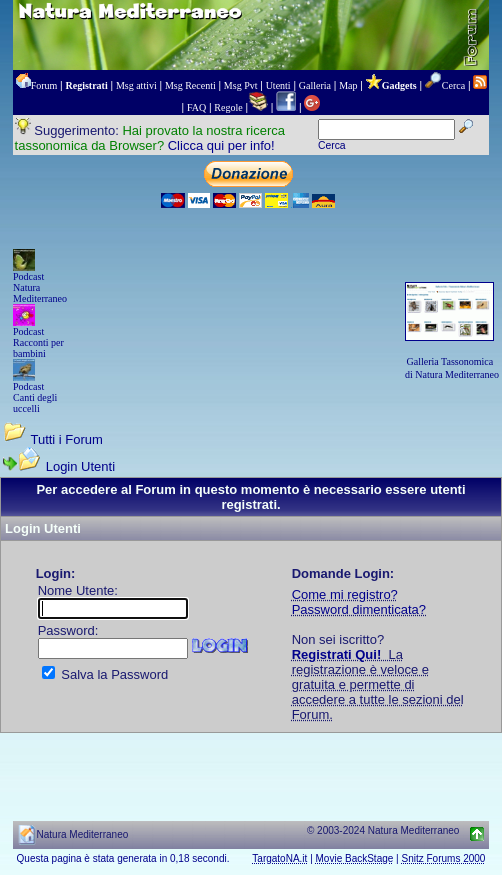 The height and width of the screenshot is (875, 502). I want to click on Regole, so click(228, 107).